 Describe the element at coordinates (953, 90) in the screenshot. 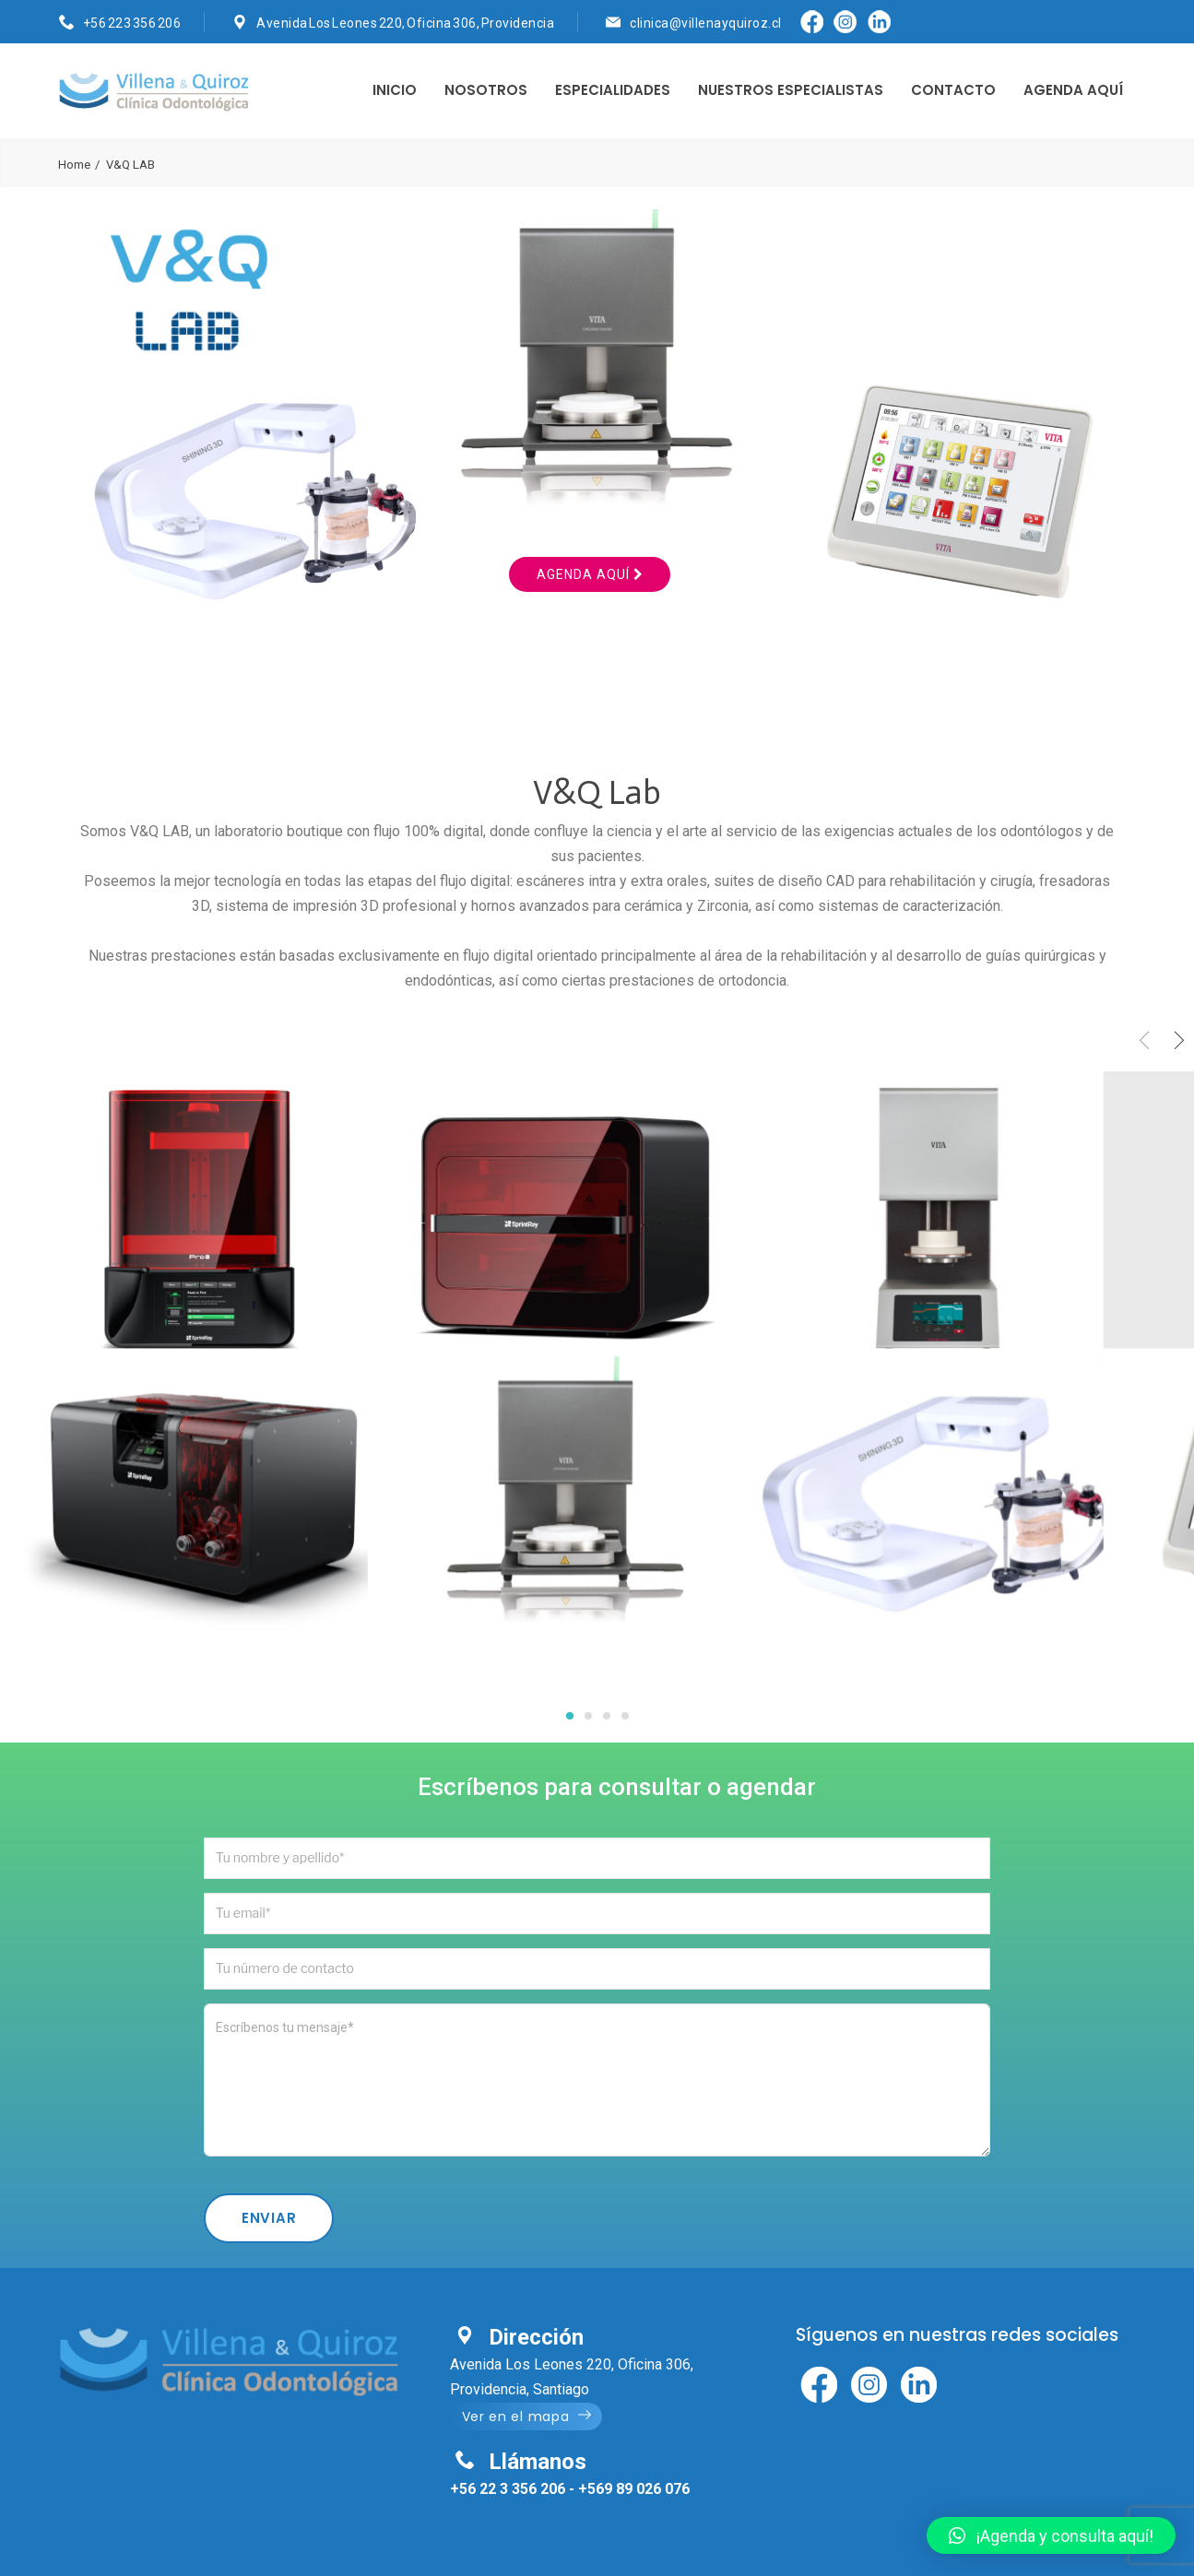

I see `CONTACTO` at that location.